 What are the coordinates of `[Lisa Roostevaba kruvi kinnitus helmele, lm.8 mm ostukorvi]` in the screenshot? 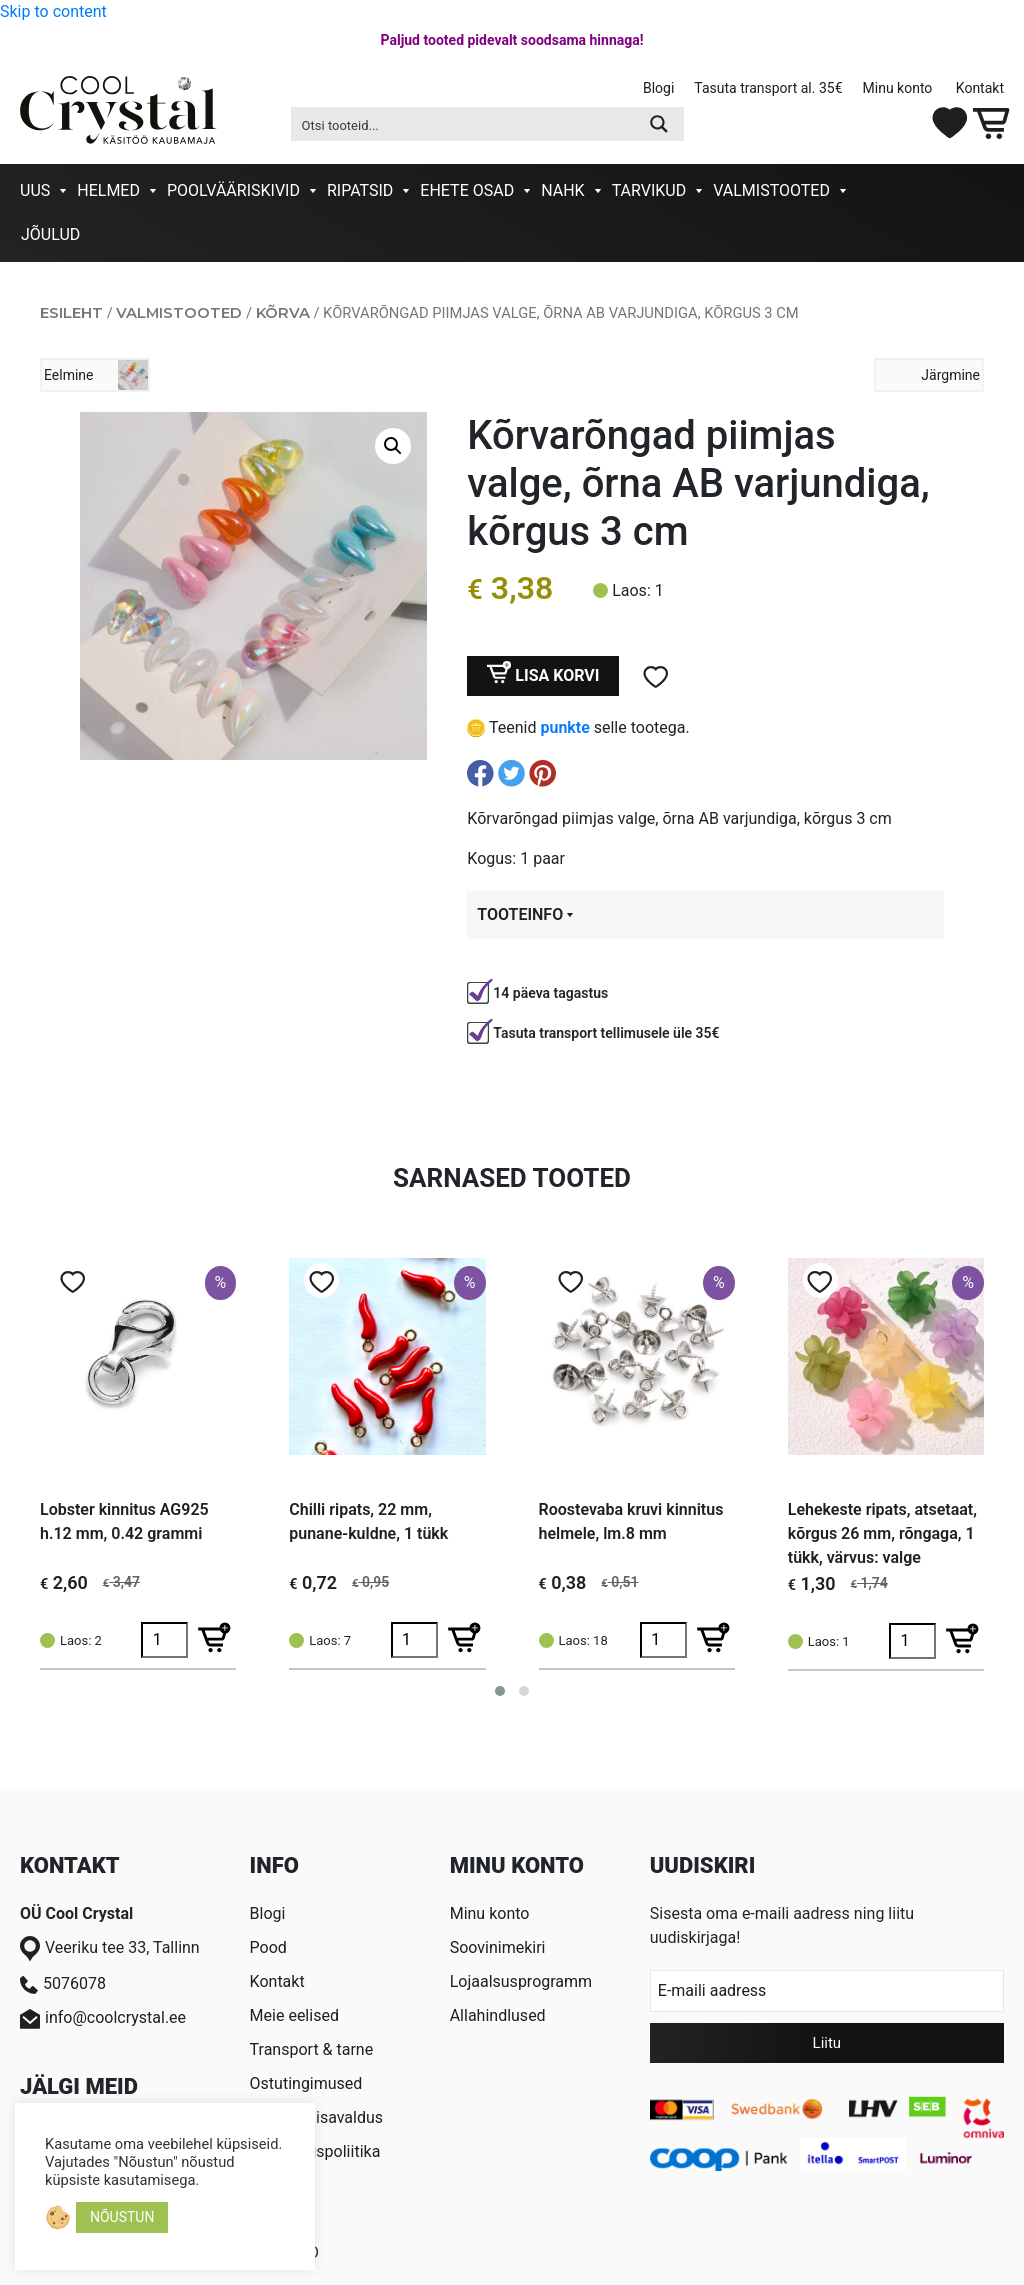 It's located at (713, 1640).